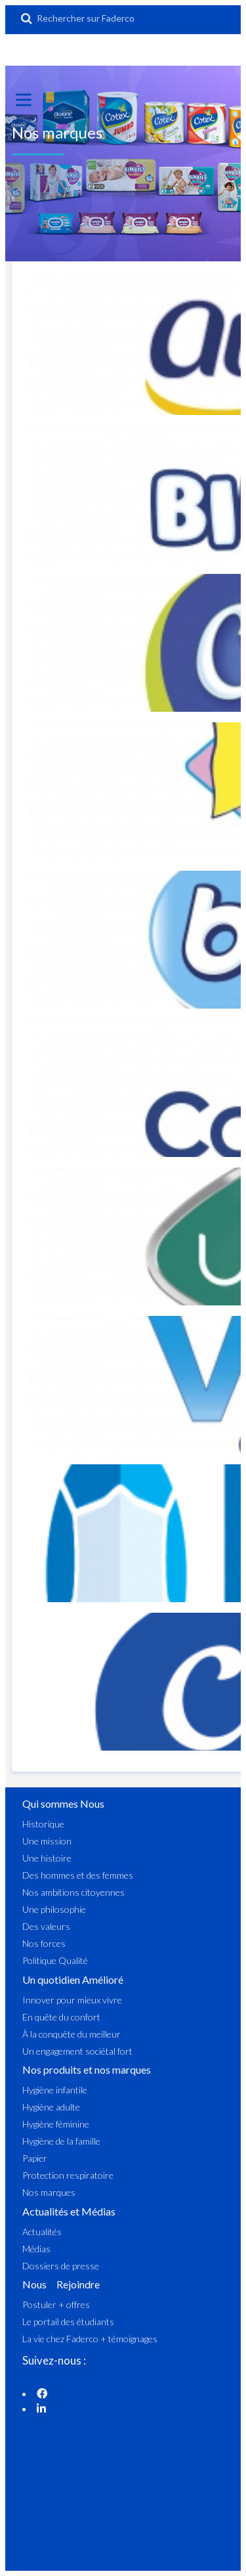 The height and width of the screenshot is (2576, 246). What do you see at coordinates (68, 2321) in the screenshot?
I see `Le portail des étudiants` at bounding box center [68, 2321].